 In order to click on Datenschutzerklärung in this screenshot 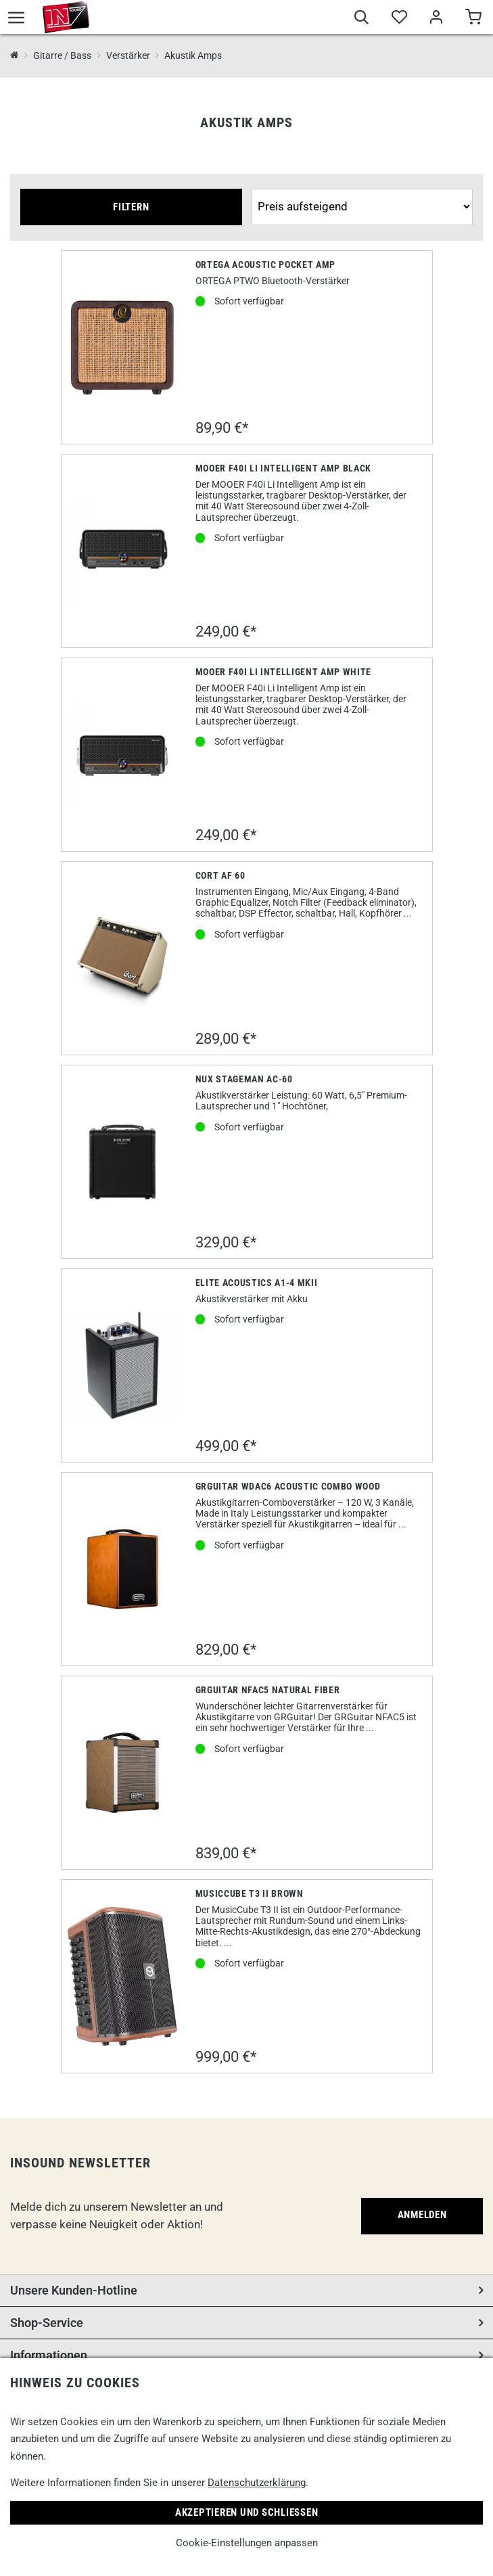, I will do `click(257, 2483)`.